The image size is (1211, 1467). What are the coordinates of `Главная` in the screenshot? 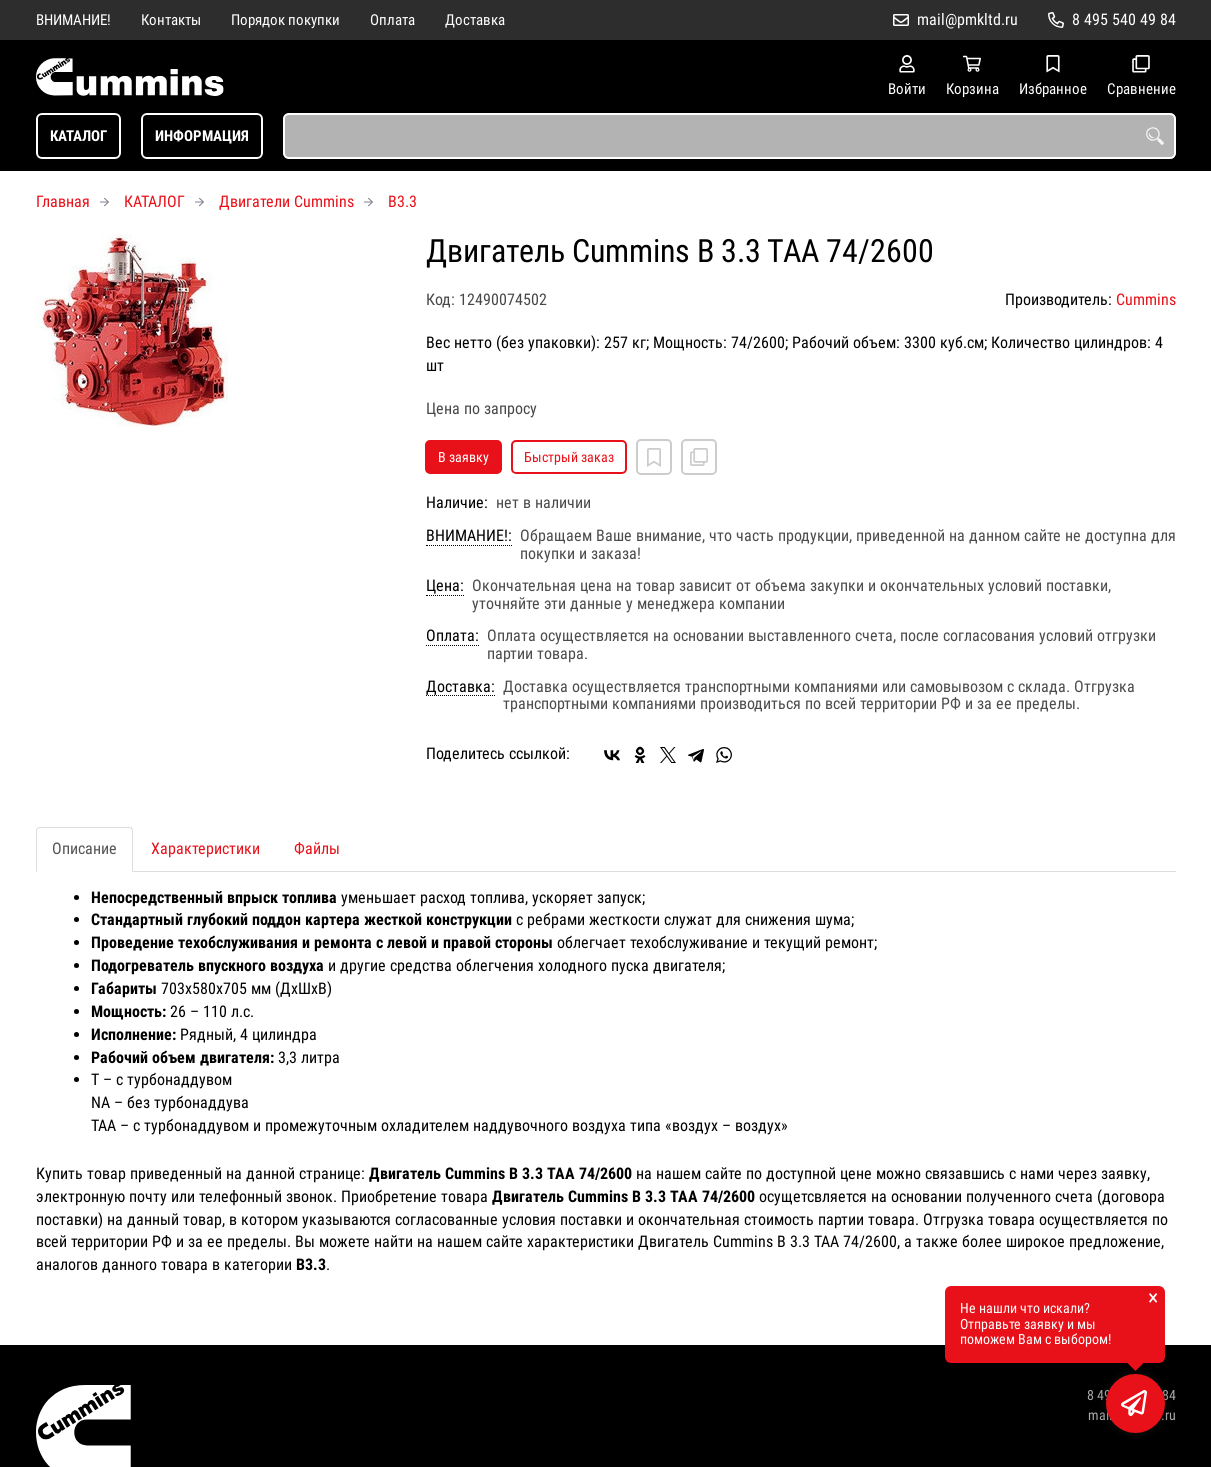 It's located at (63, 201).